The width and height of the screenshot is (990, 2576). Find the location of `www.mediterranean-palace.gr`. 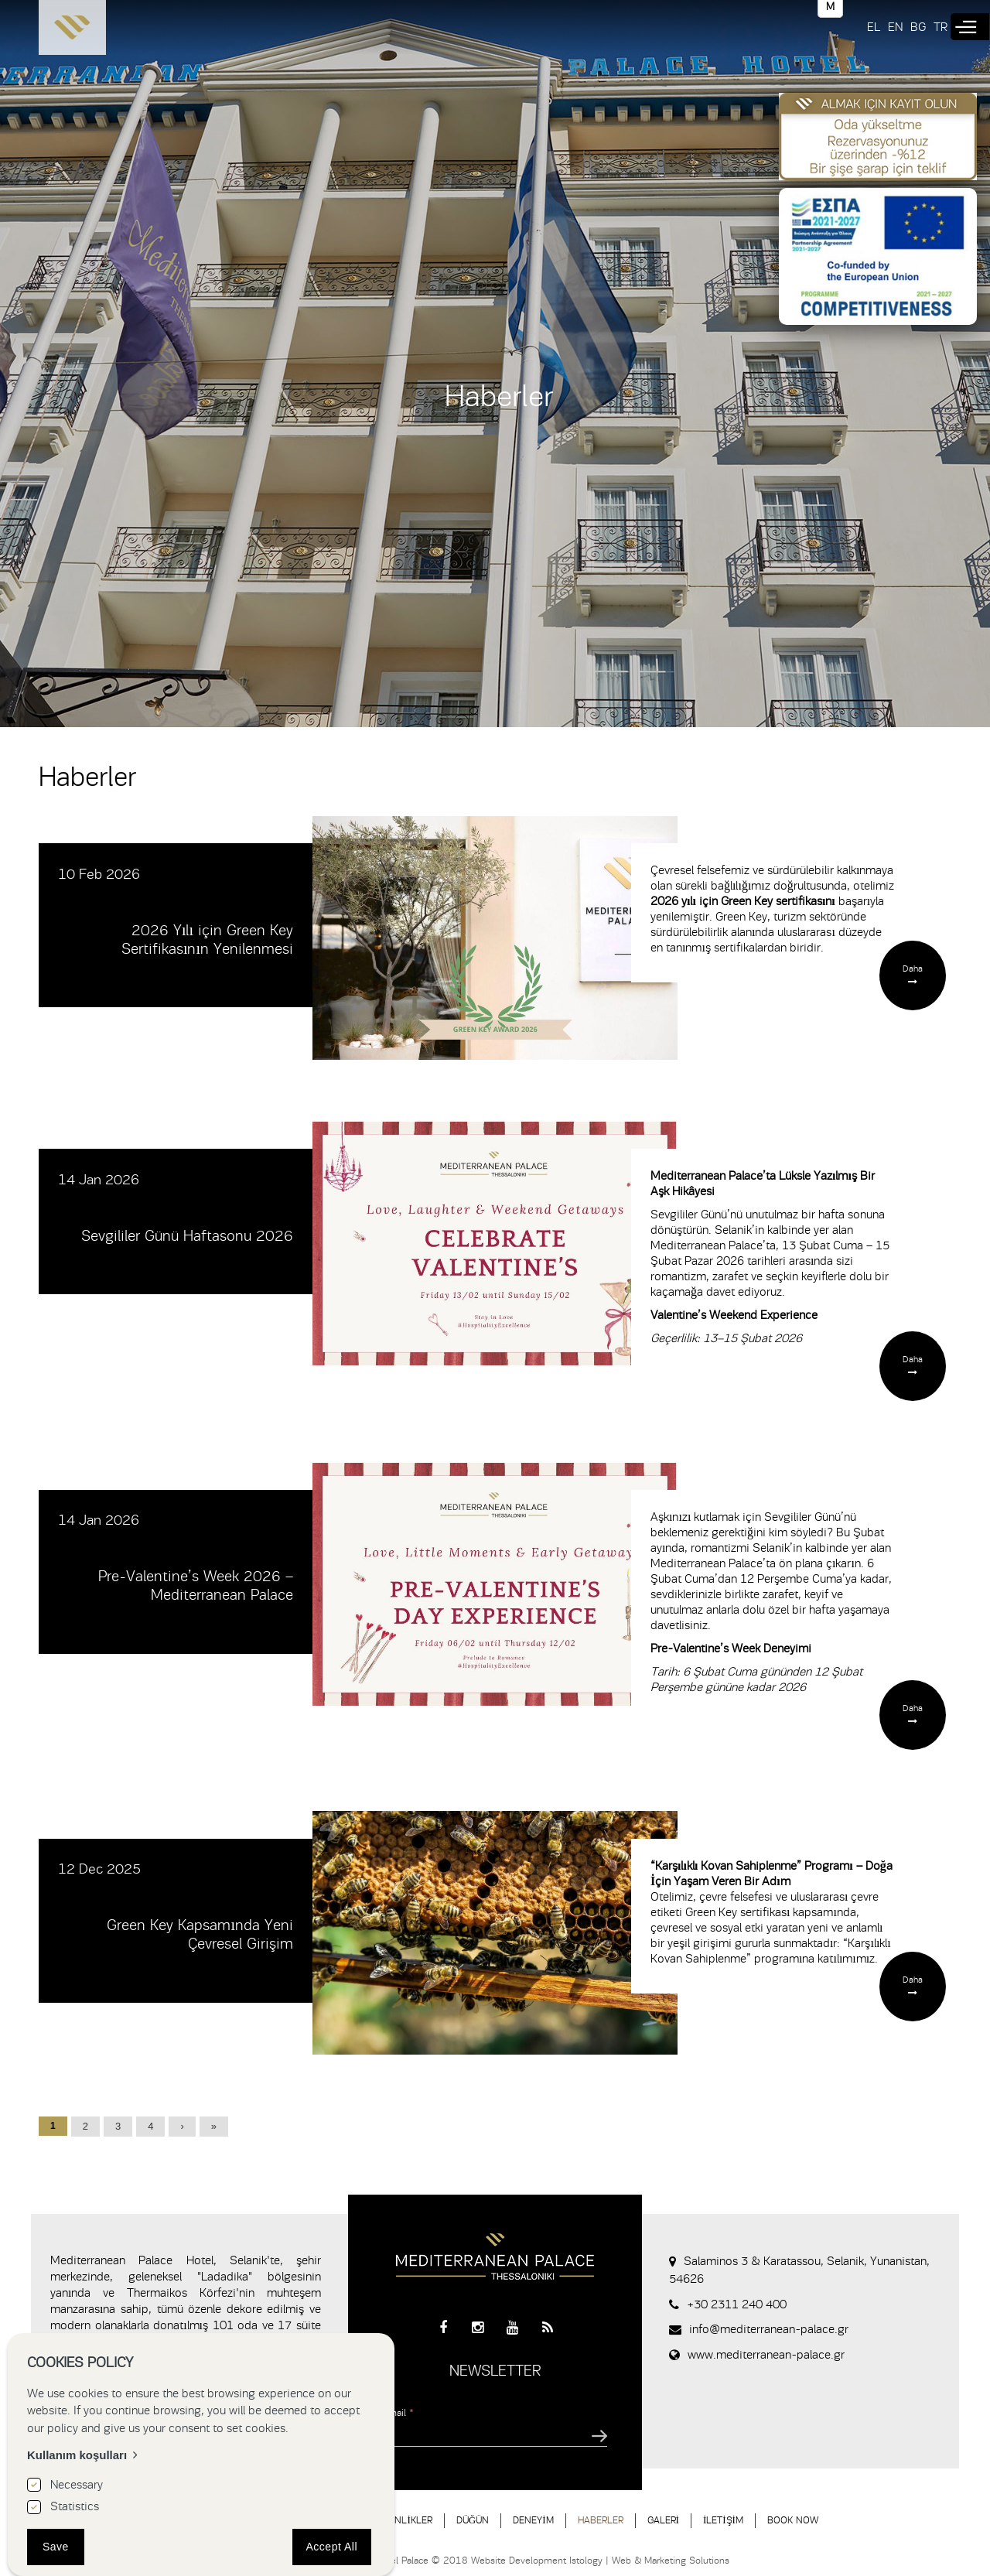

www.mediterranean-palace.gr is located at coordinates (766, 2355).